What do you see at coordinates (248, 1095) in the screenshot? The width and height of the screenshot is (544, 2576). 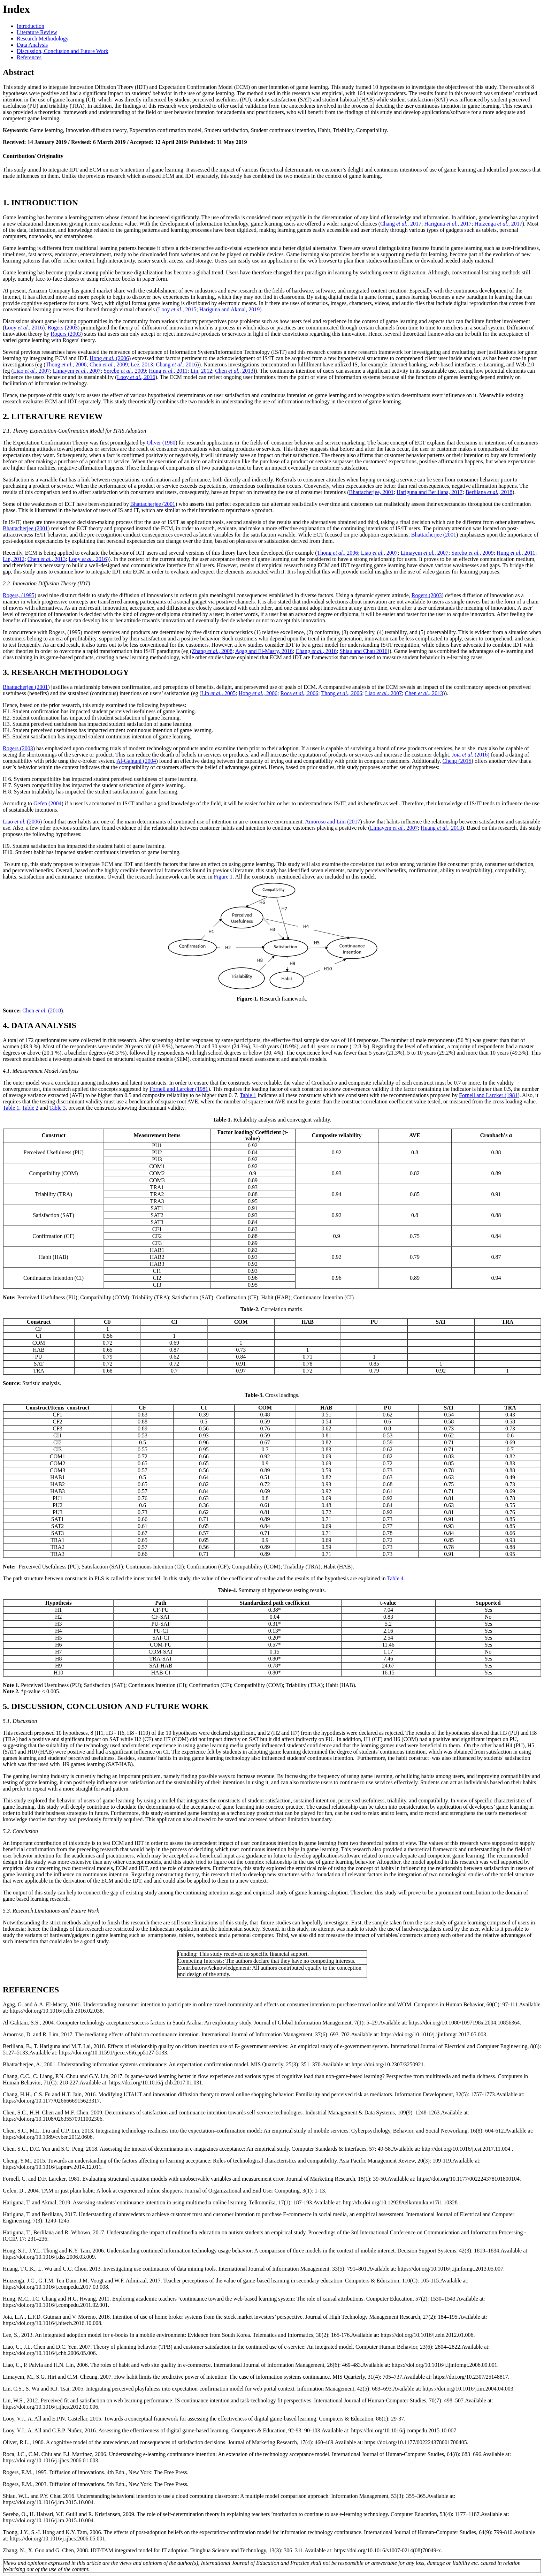 I see `Table 1` at bounding box center [248, 1095].